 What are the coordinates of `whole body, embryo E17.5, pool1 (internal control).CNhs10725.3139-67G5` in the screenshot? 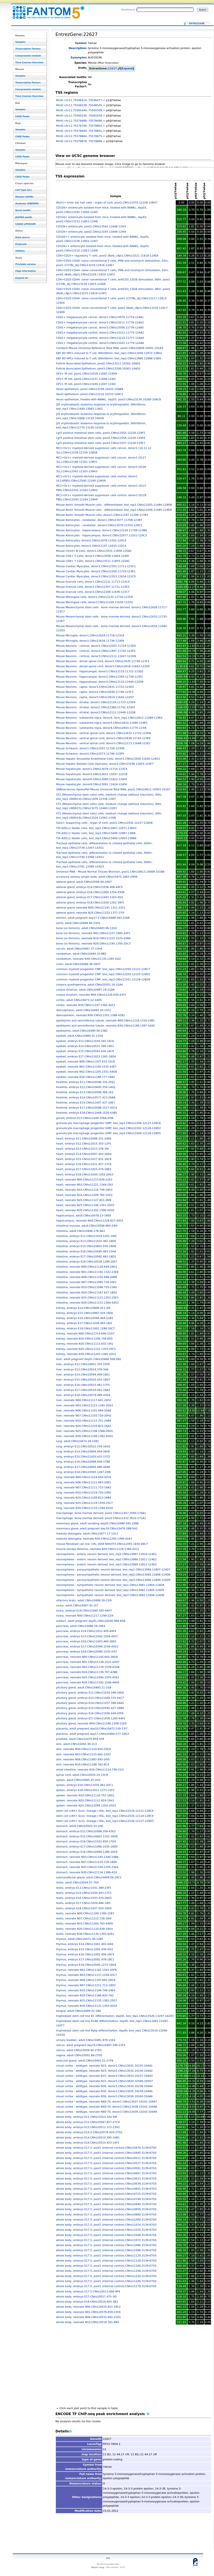 It's located at (106, 2193).